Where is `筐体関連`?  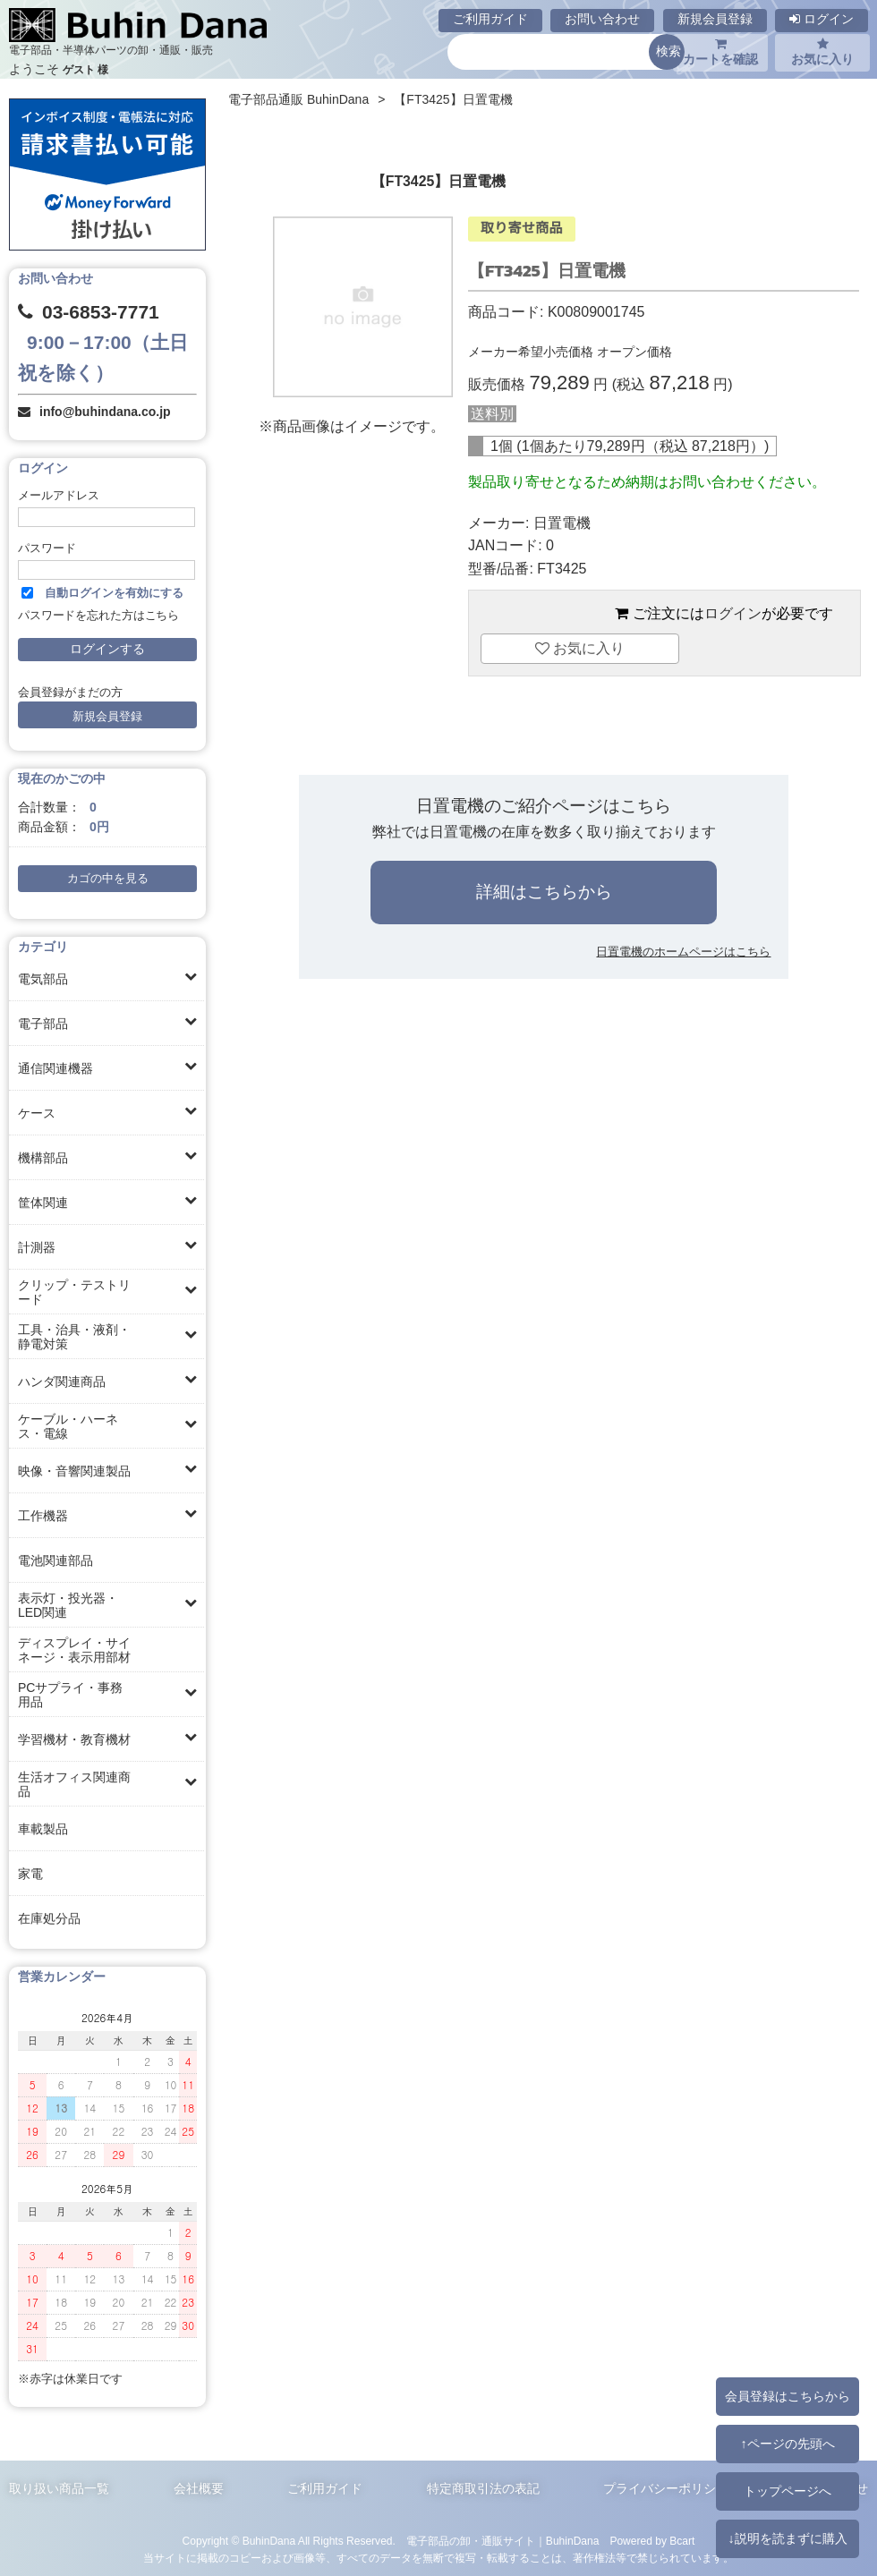
筐体関連 is located at coordinates (43, 1202).